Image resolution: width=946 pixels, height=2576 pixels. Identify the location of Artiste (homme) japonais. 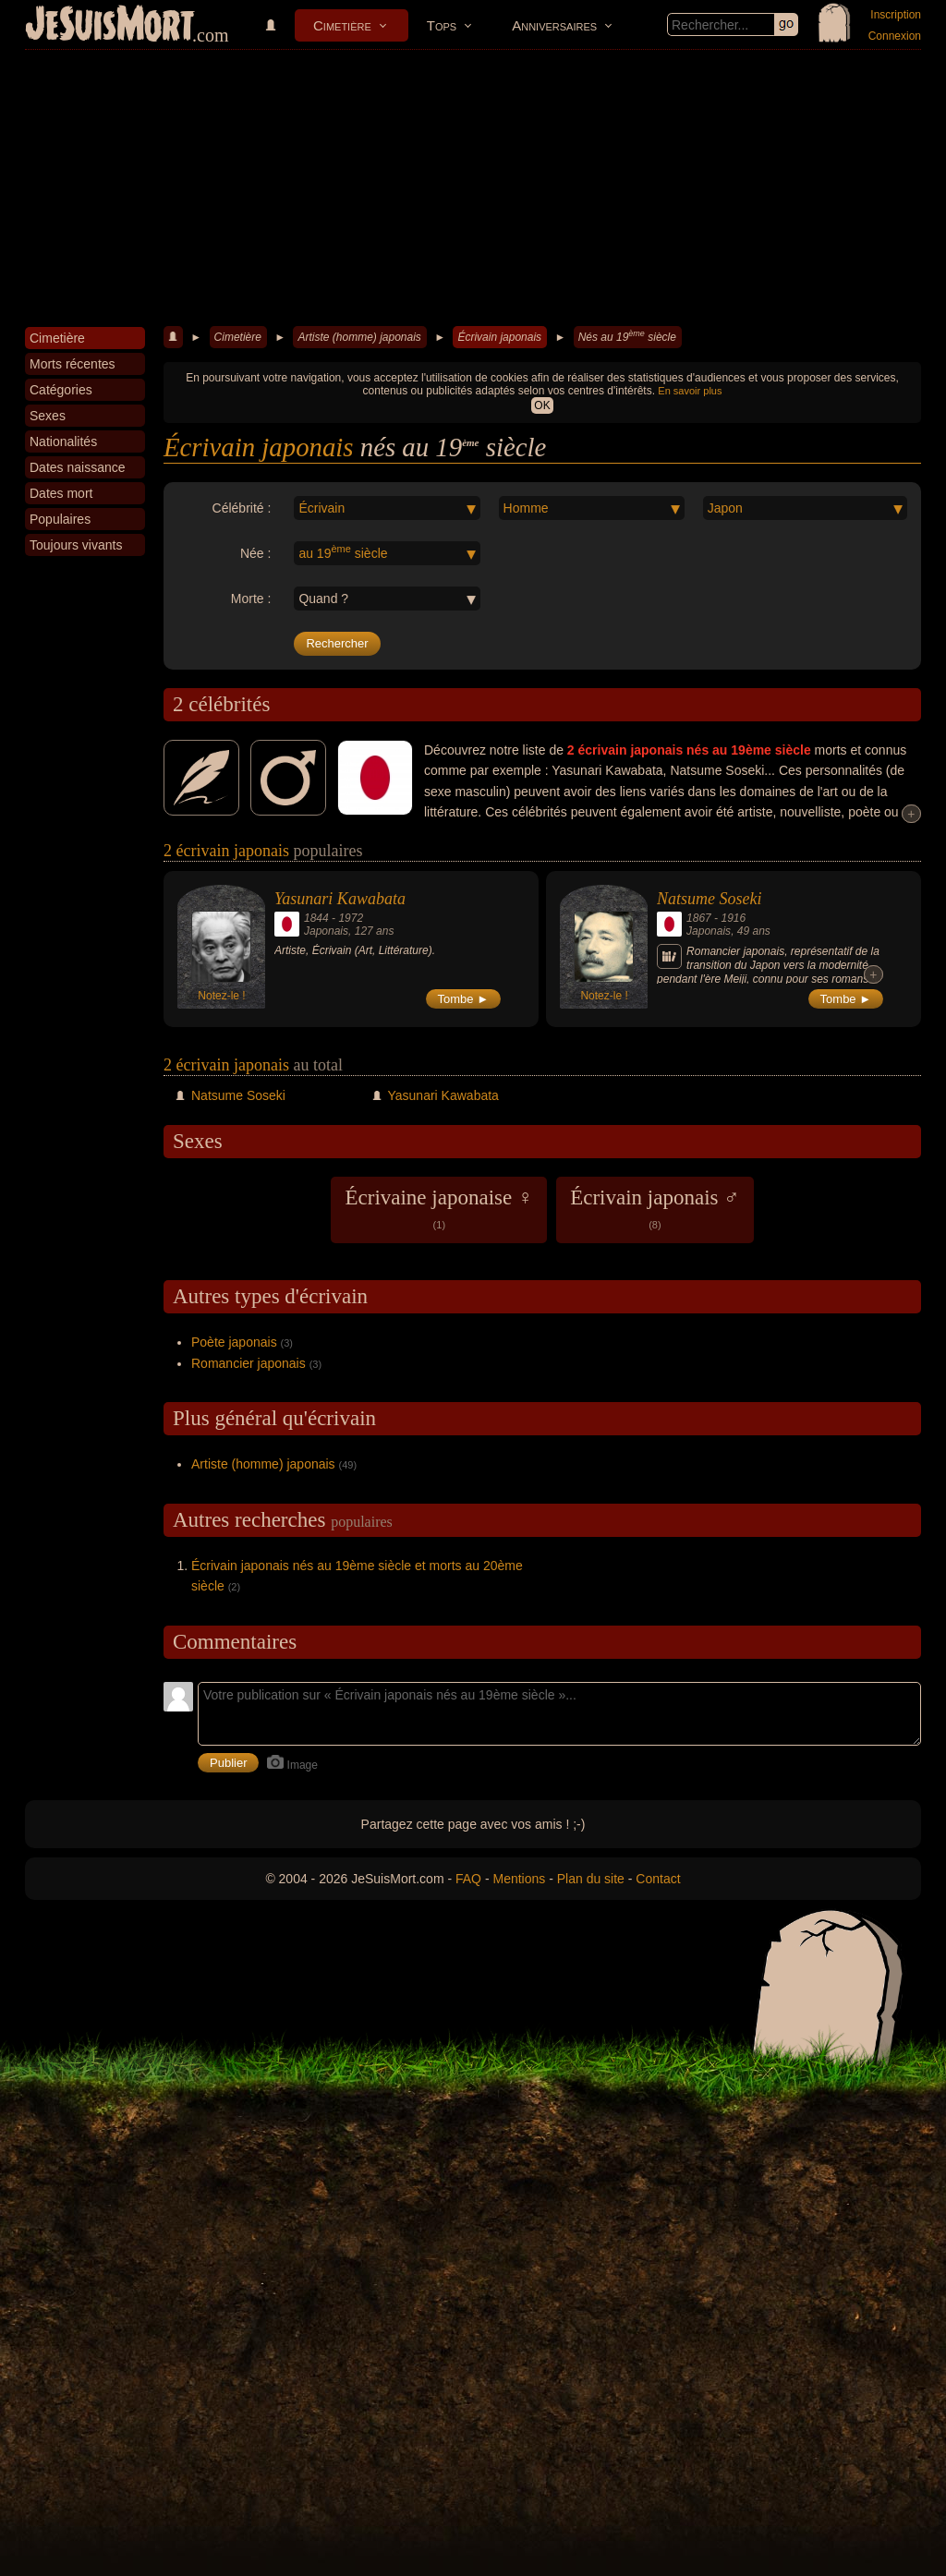
(358, 337).